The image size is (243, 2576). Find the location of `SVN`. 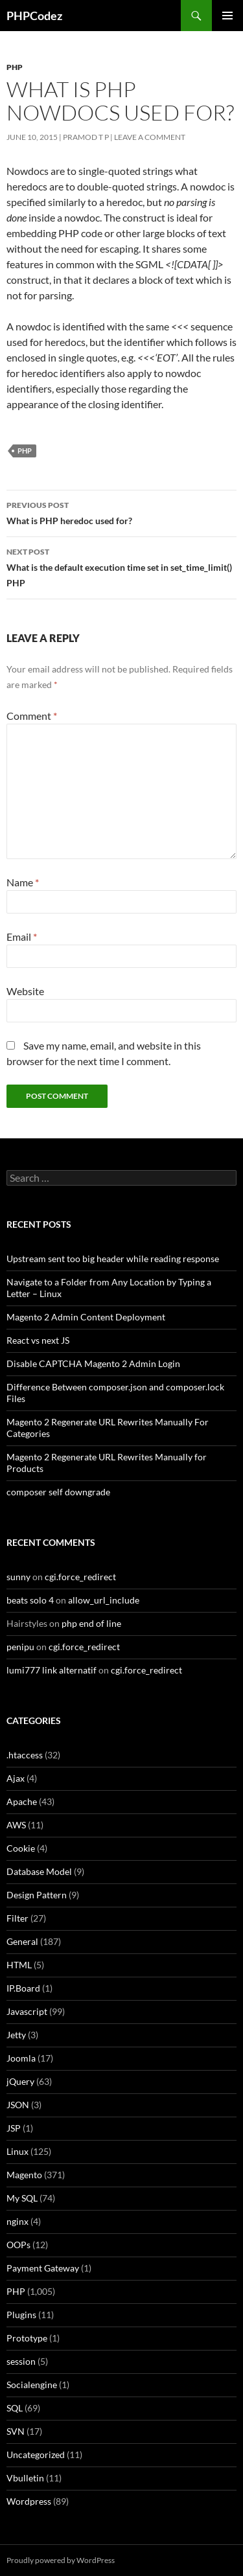

SVN is located at coordinates (15, 2431).